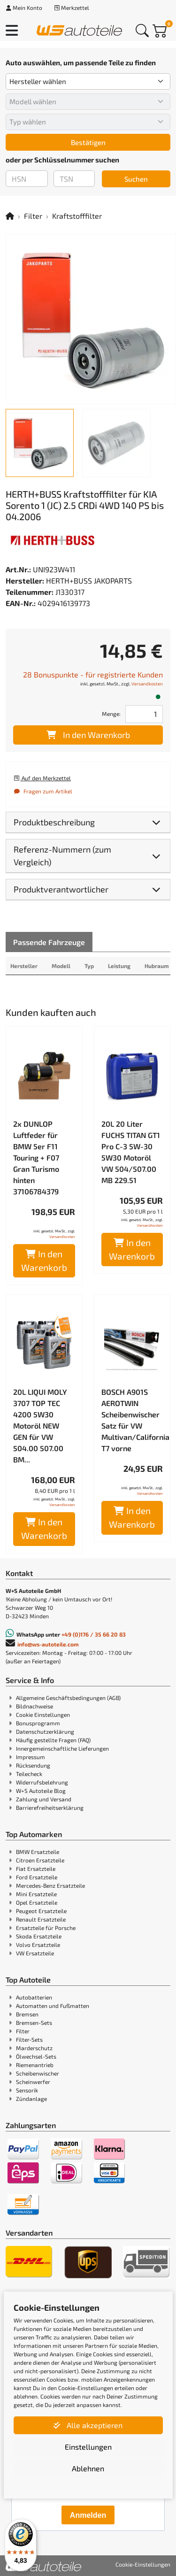 This screenshot has height=2576, width=176. What do you see at coordinates (36, 1877) in the screenshot?
I see `Ford Ersatzteile` at bounding box center [36, 1877].